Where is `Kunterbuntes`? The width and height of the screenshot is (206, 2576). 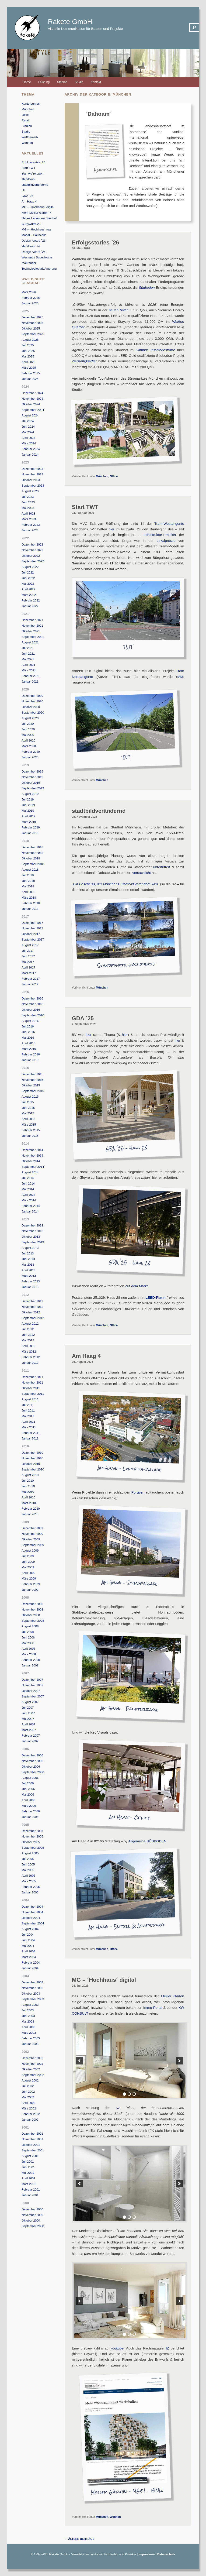
Kunterbuntes is located at coordinates (31, 103).